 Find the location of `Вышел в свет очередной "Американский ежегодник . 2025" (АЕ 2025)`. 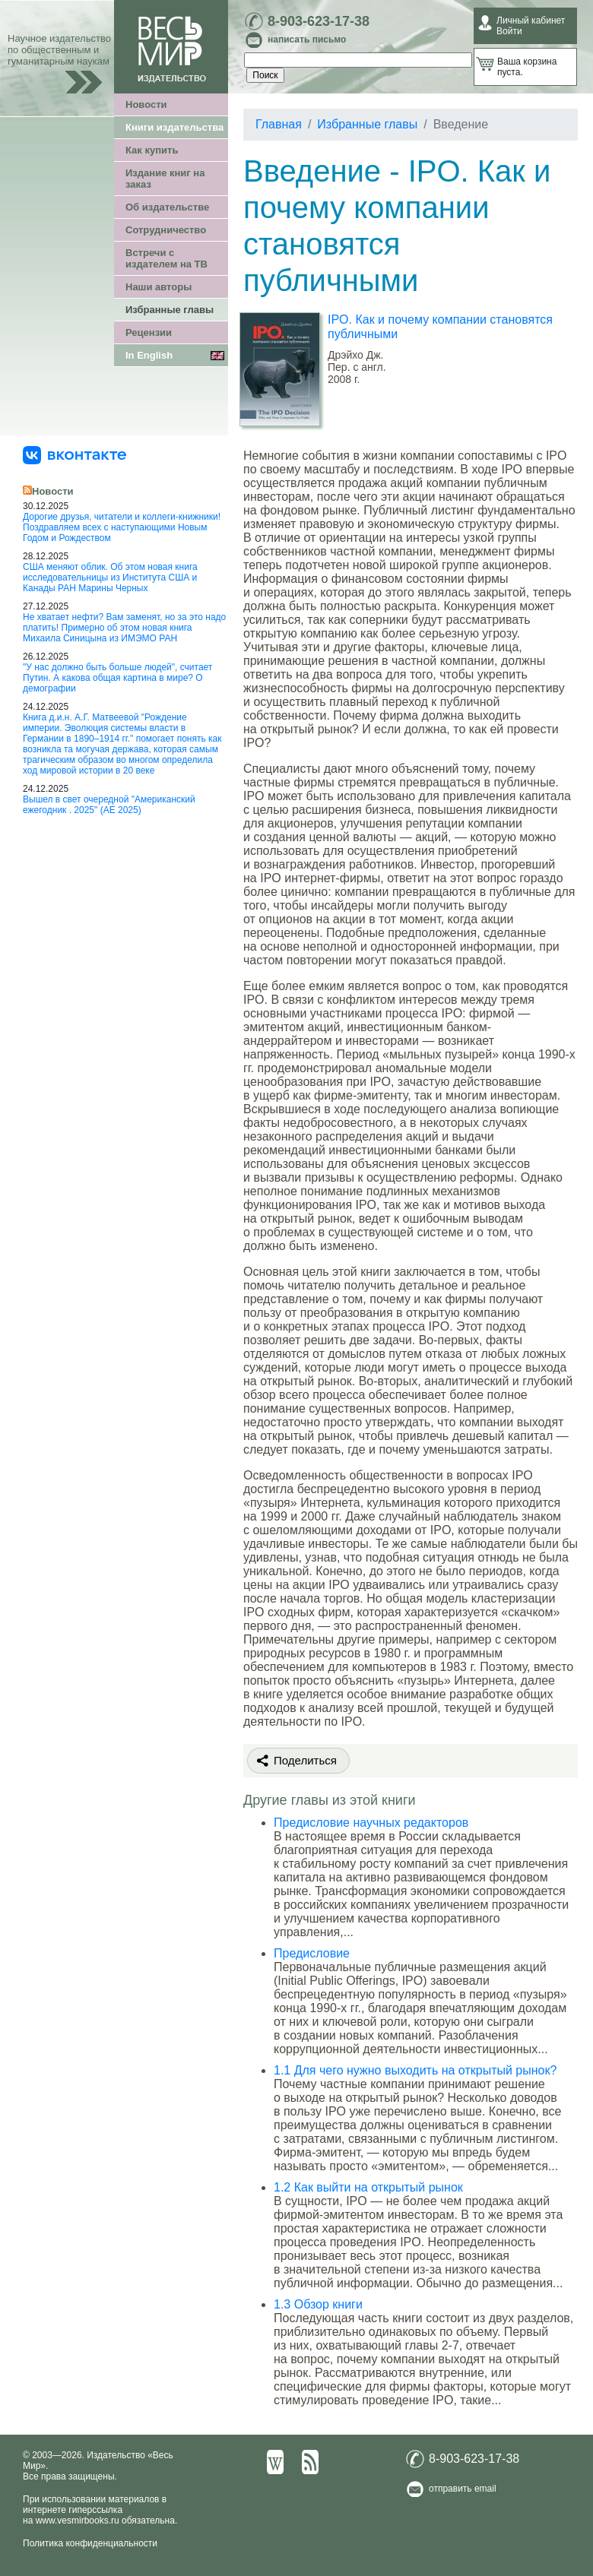

Вышел в свет очередной "Американский ежегодник . 2025" (АЕ 2025) is located at coordinates (109, 804).